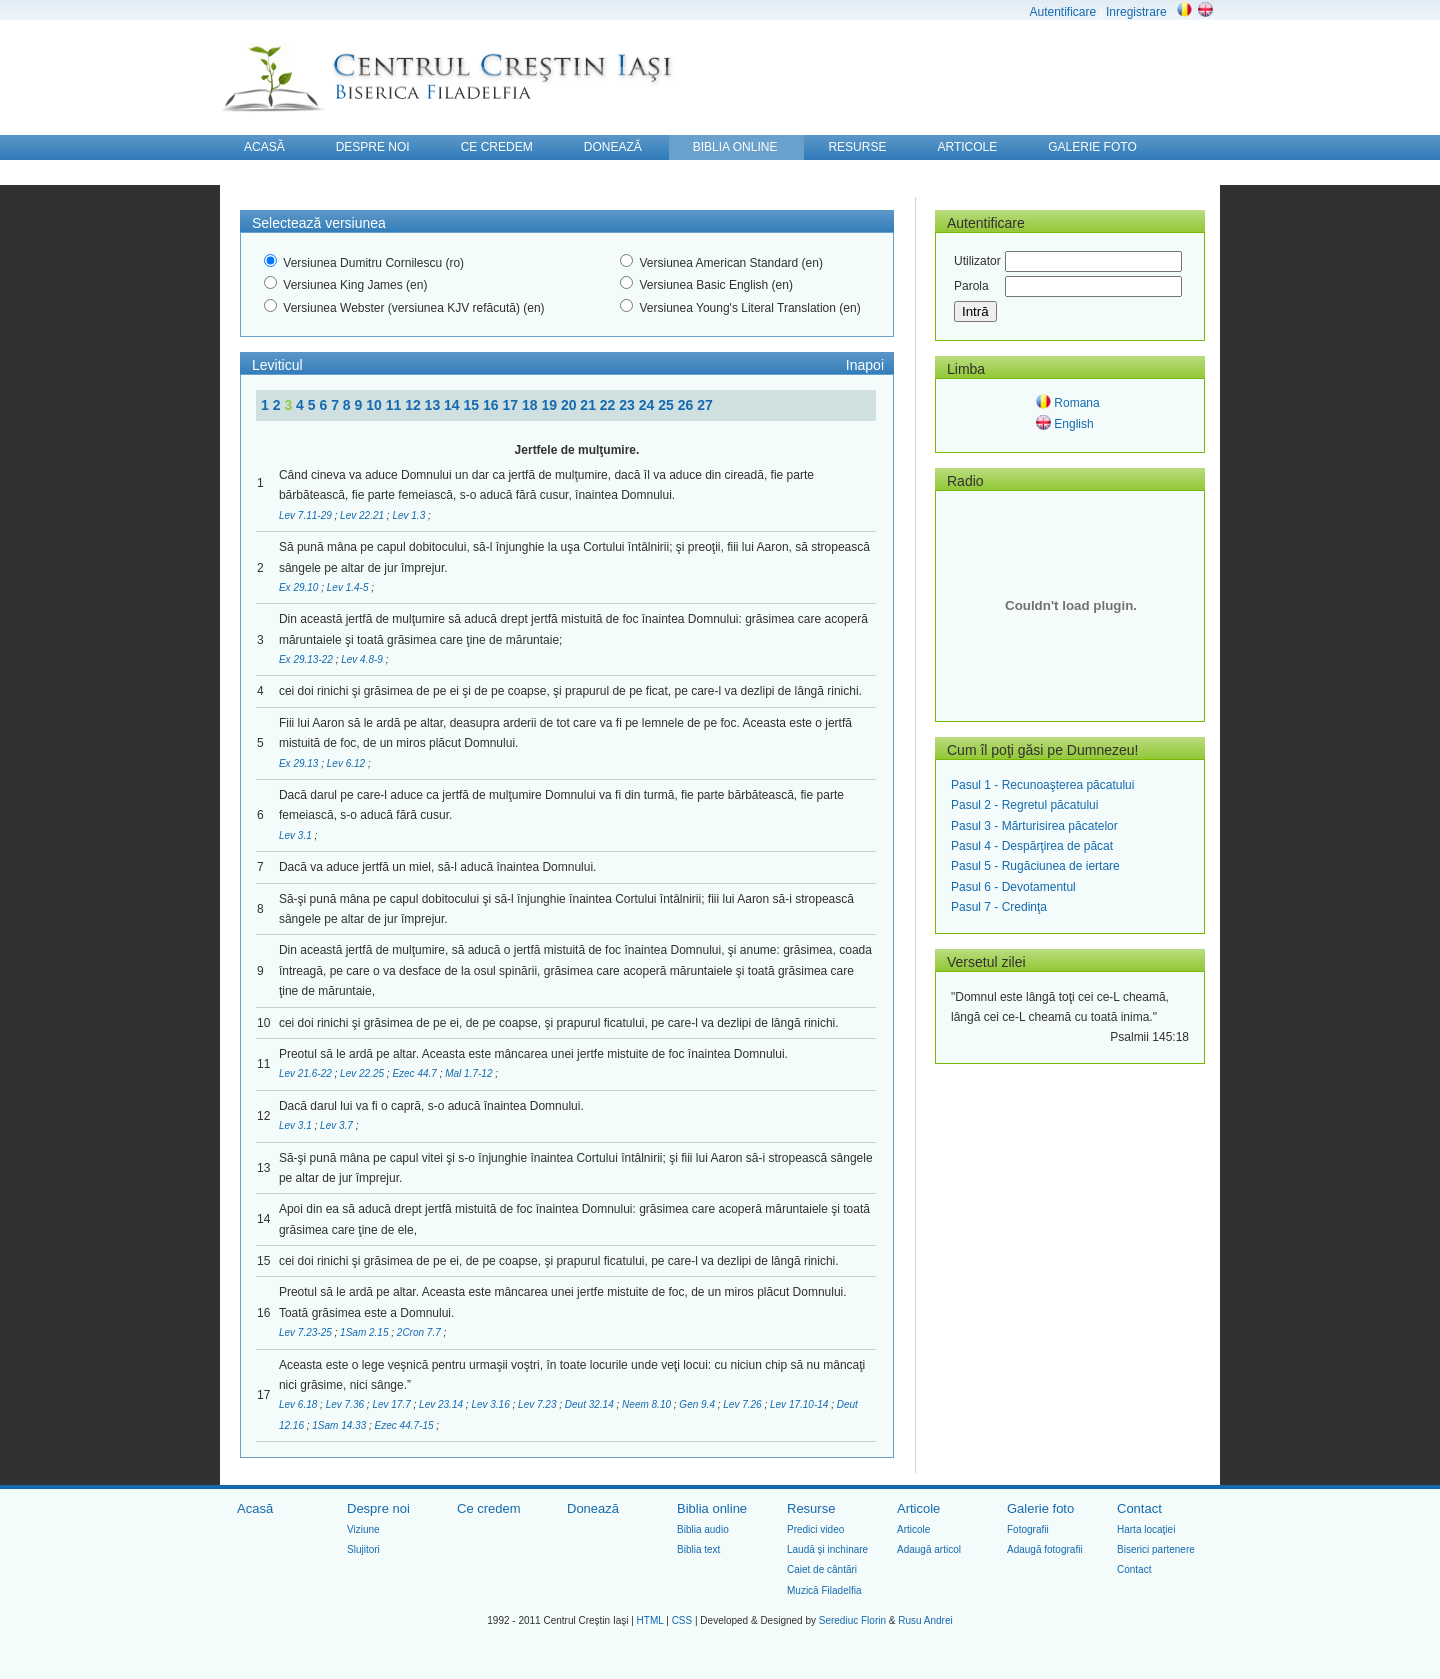 This screenshot has height=1679, width=1440. Describe the element at coordinates (414, 405) in the screenshot. I see `12` at that location.